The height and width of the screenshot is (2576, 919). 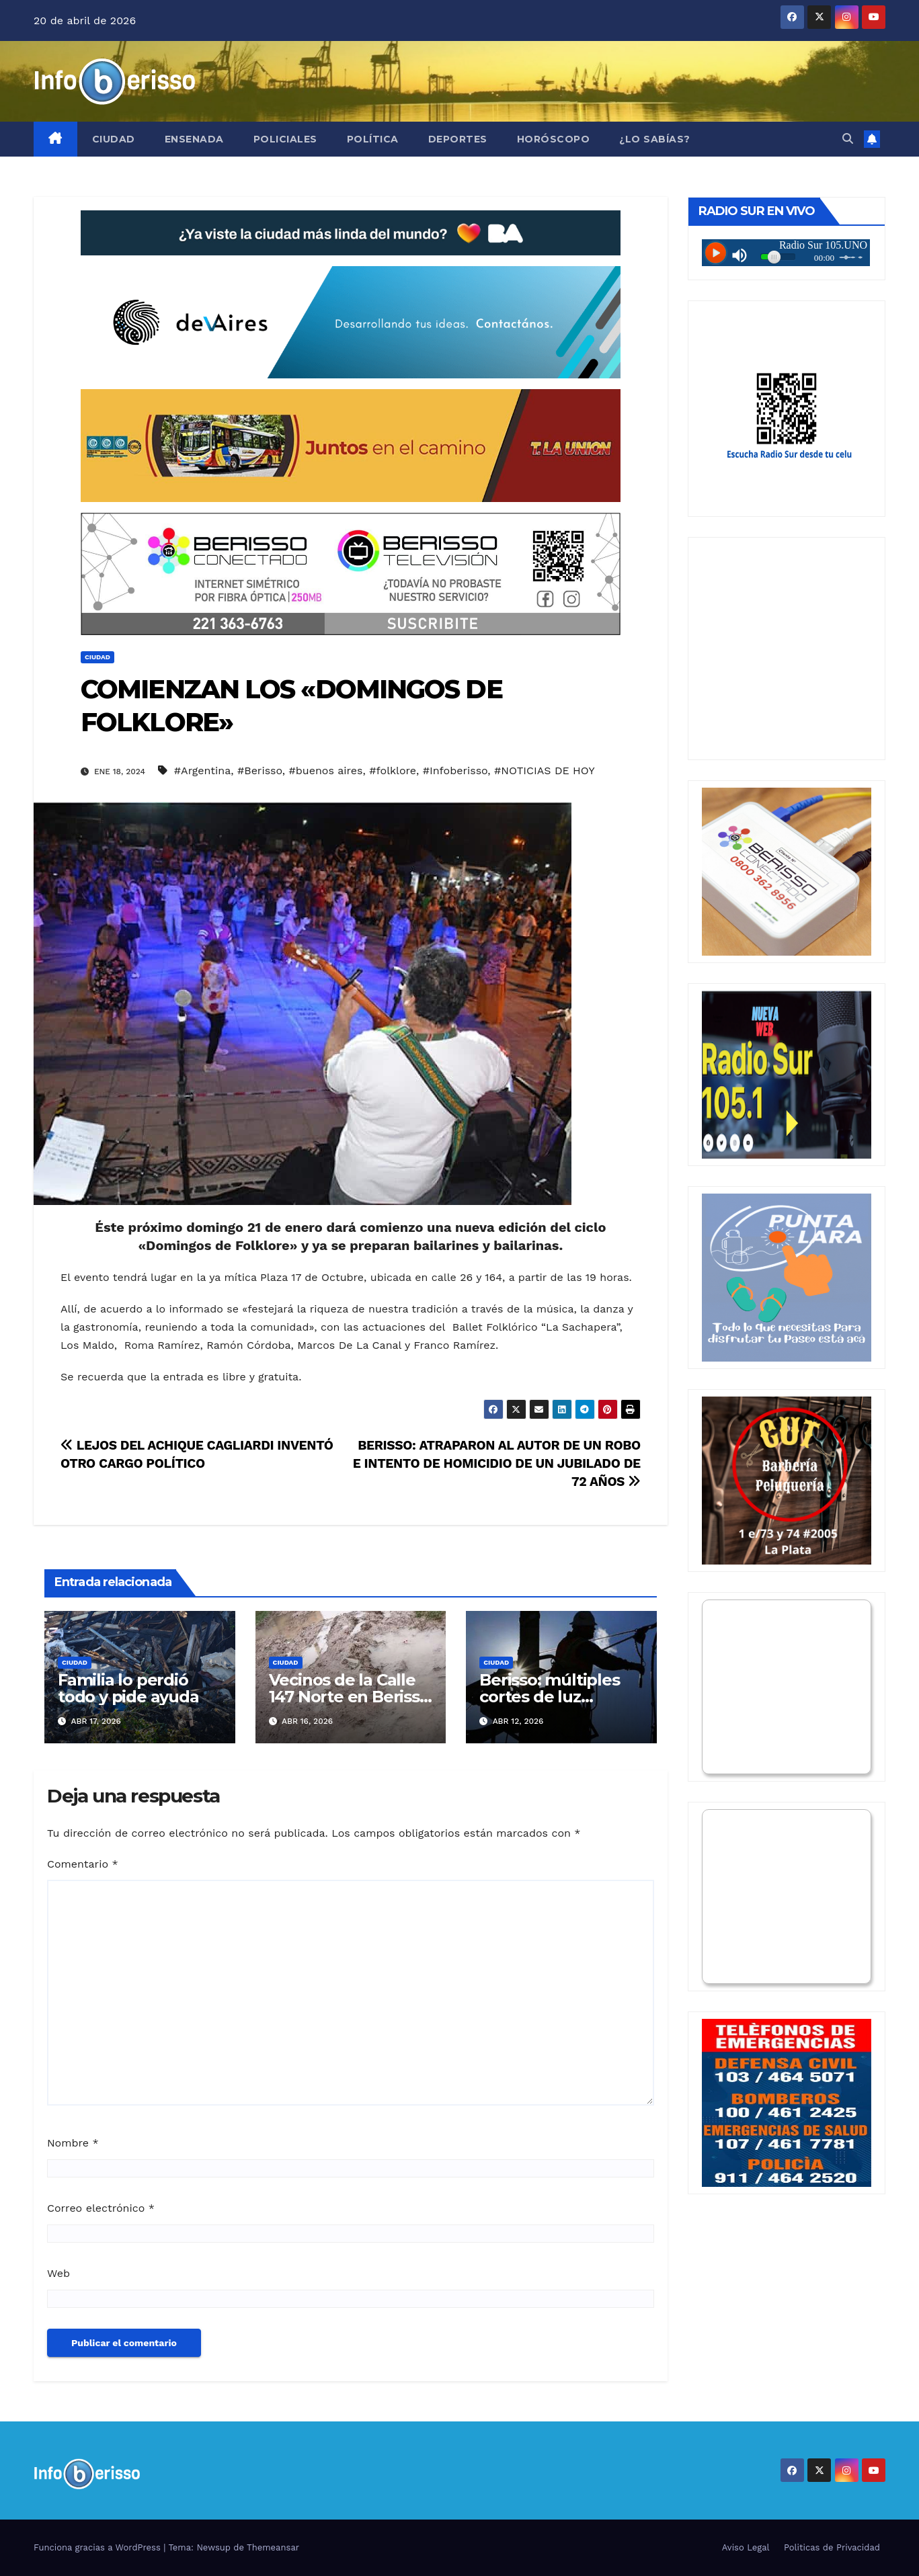 I want to click on #buenos aires, so click(x=326, y=770).